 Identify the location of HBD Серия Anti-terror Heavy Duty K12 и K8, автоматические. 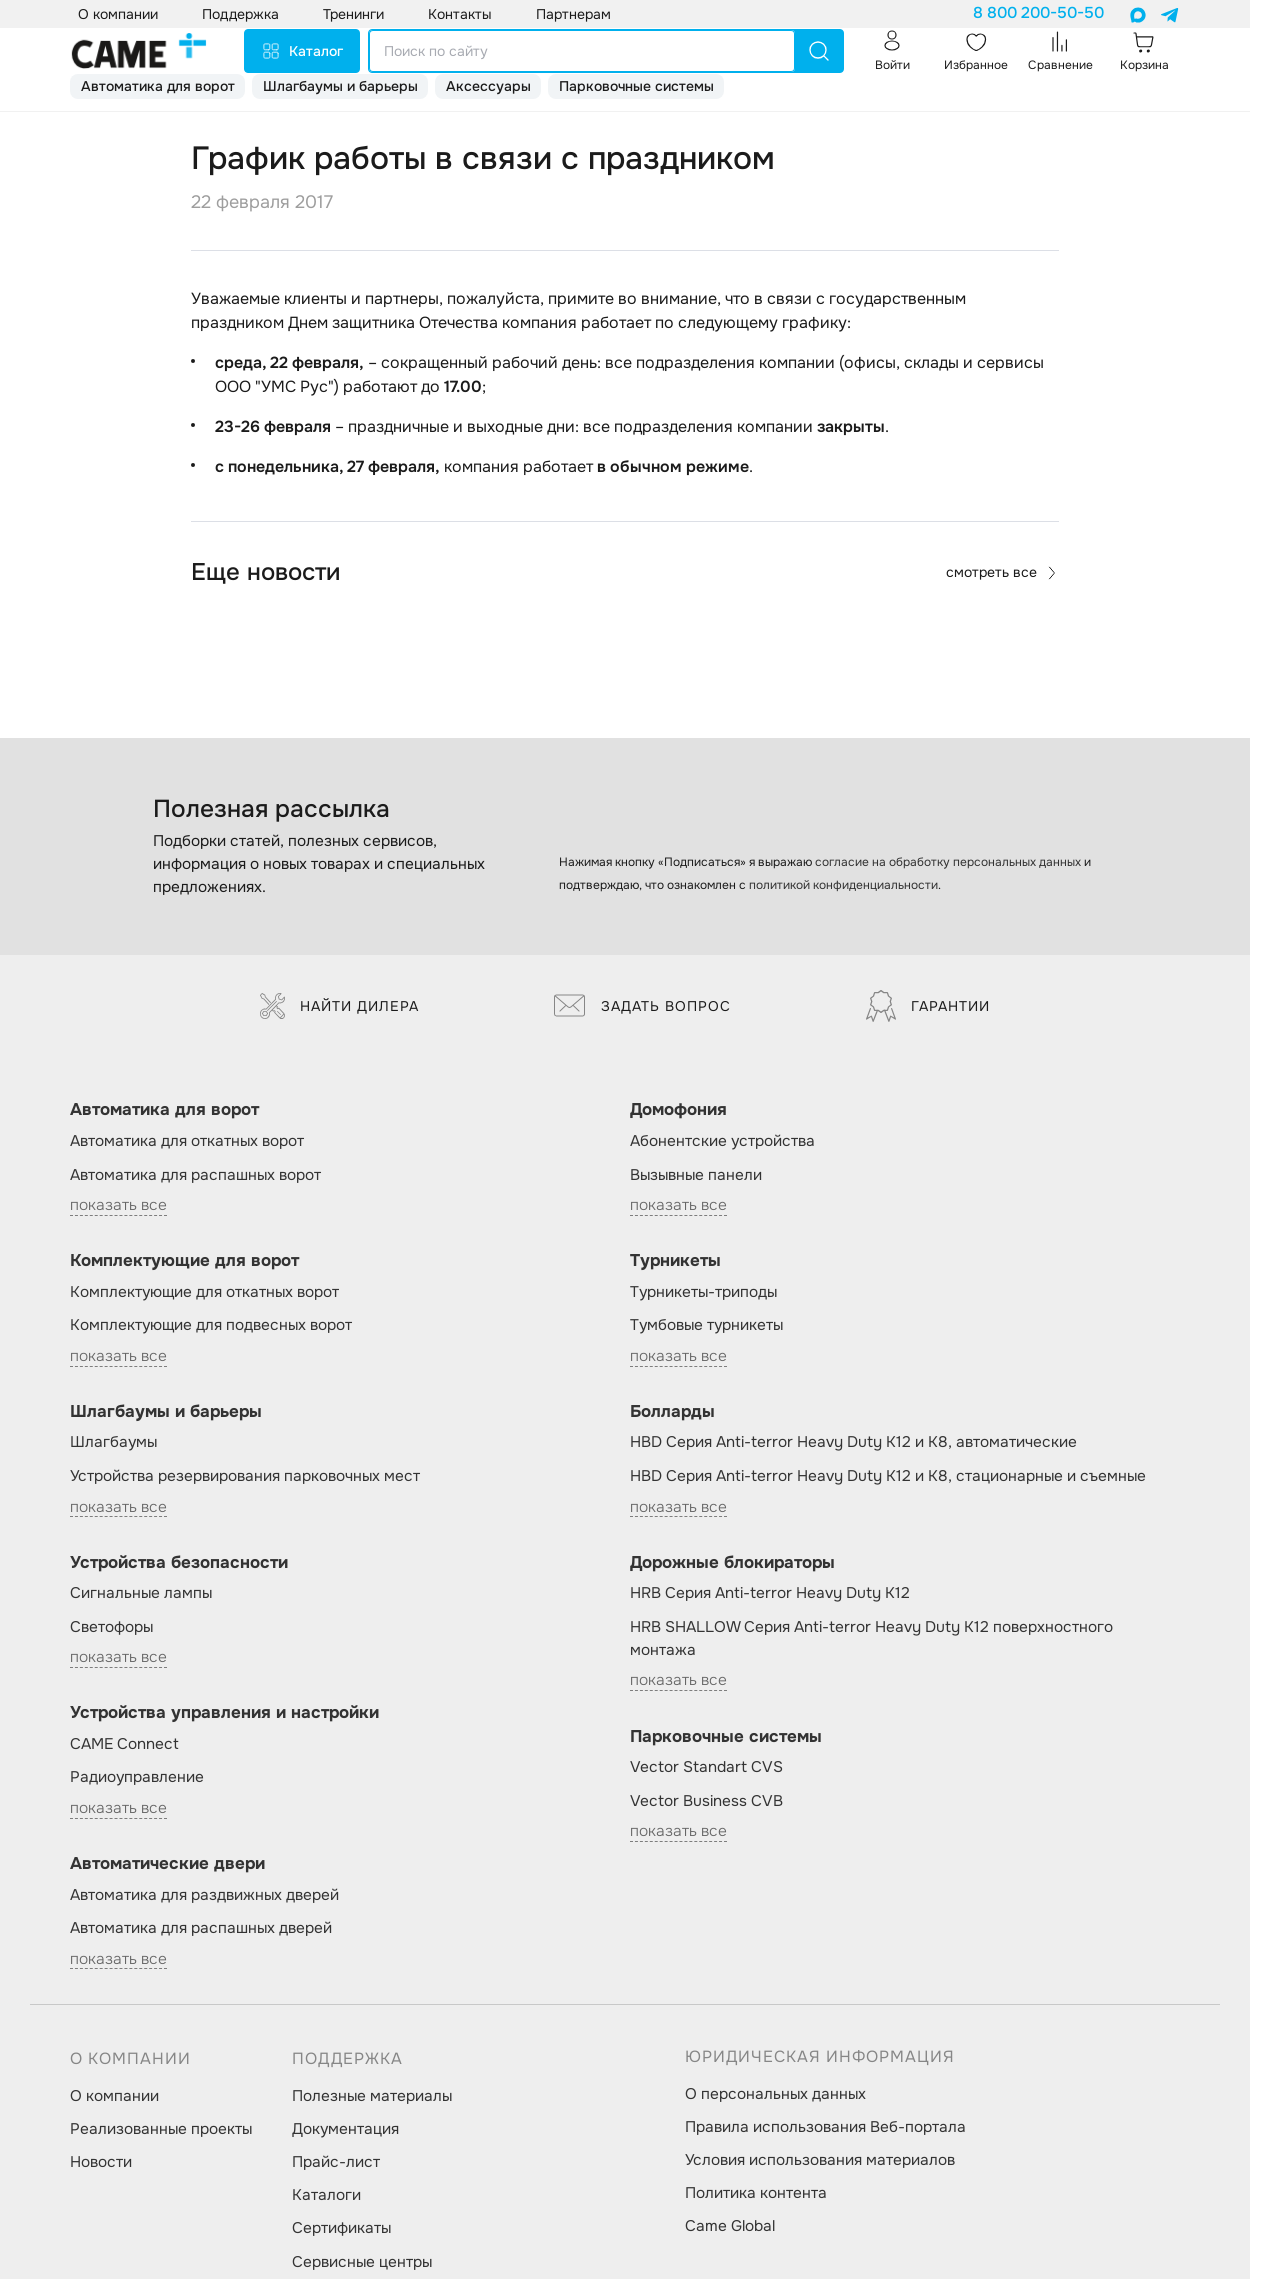
(853, 1442).